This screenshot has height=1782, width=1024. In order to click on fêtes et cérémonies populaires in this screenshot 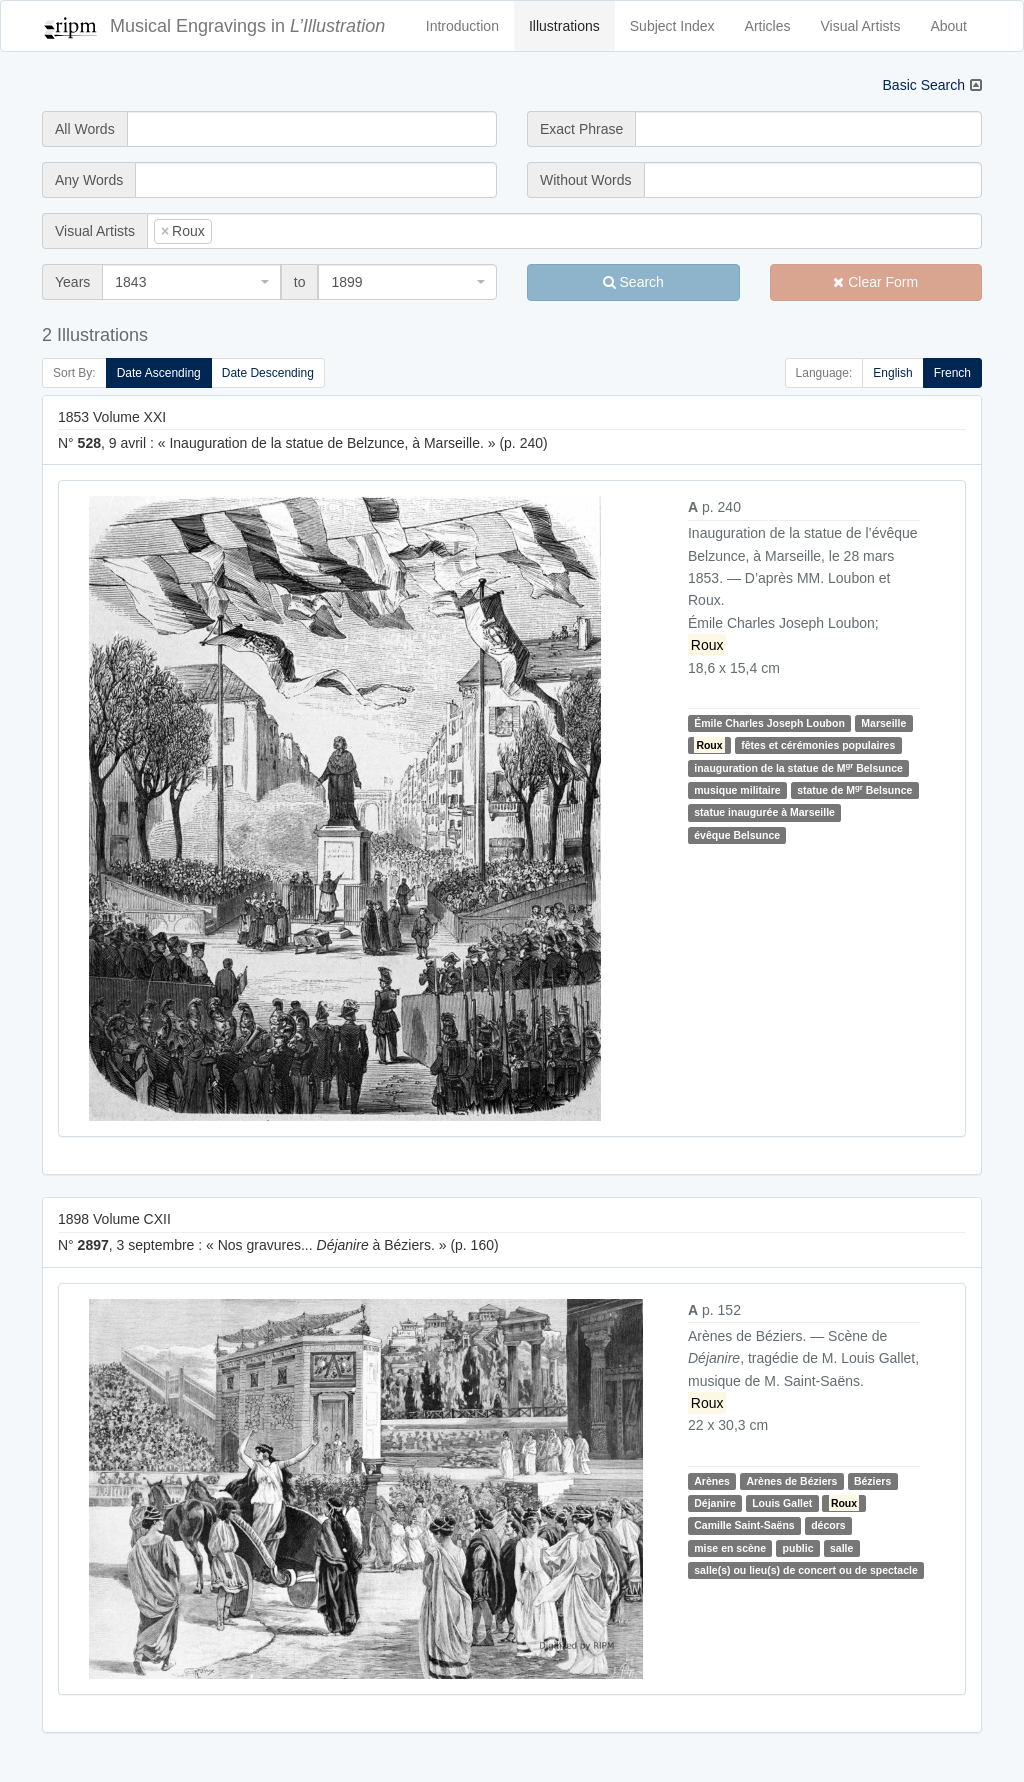, I will do `click(818, 745)`.